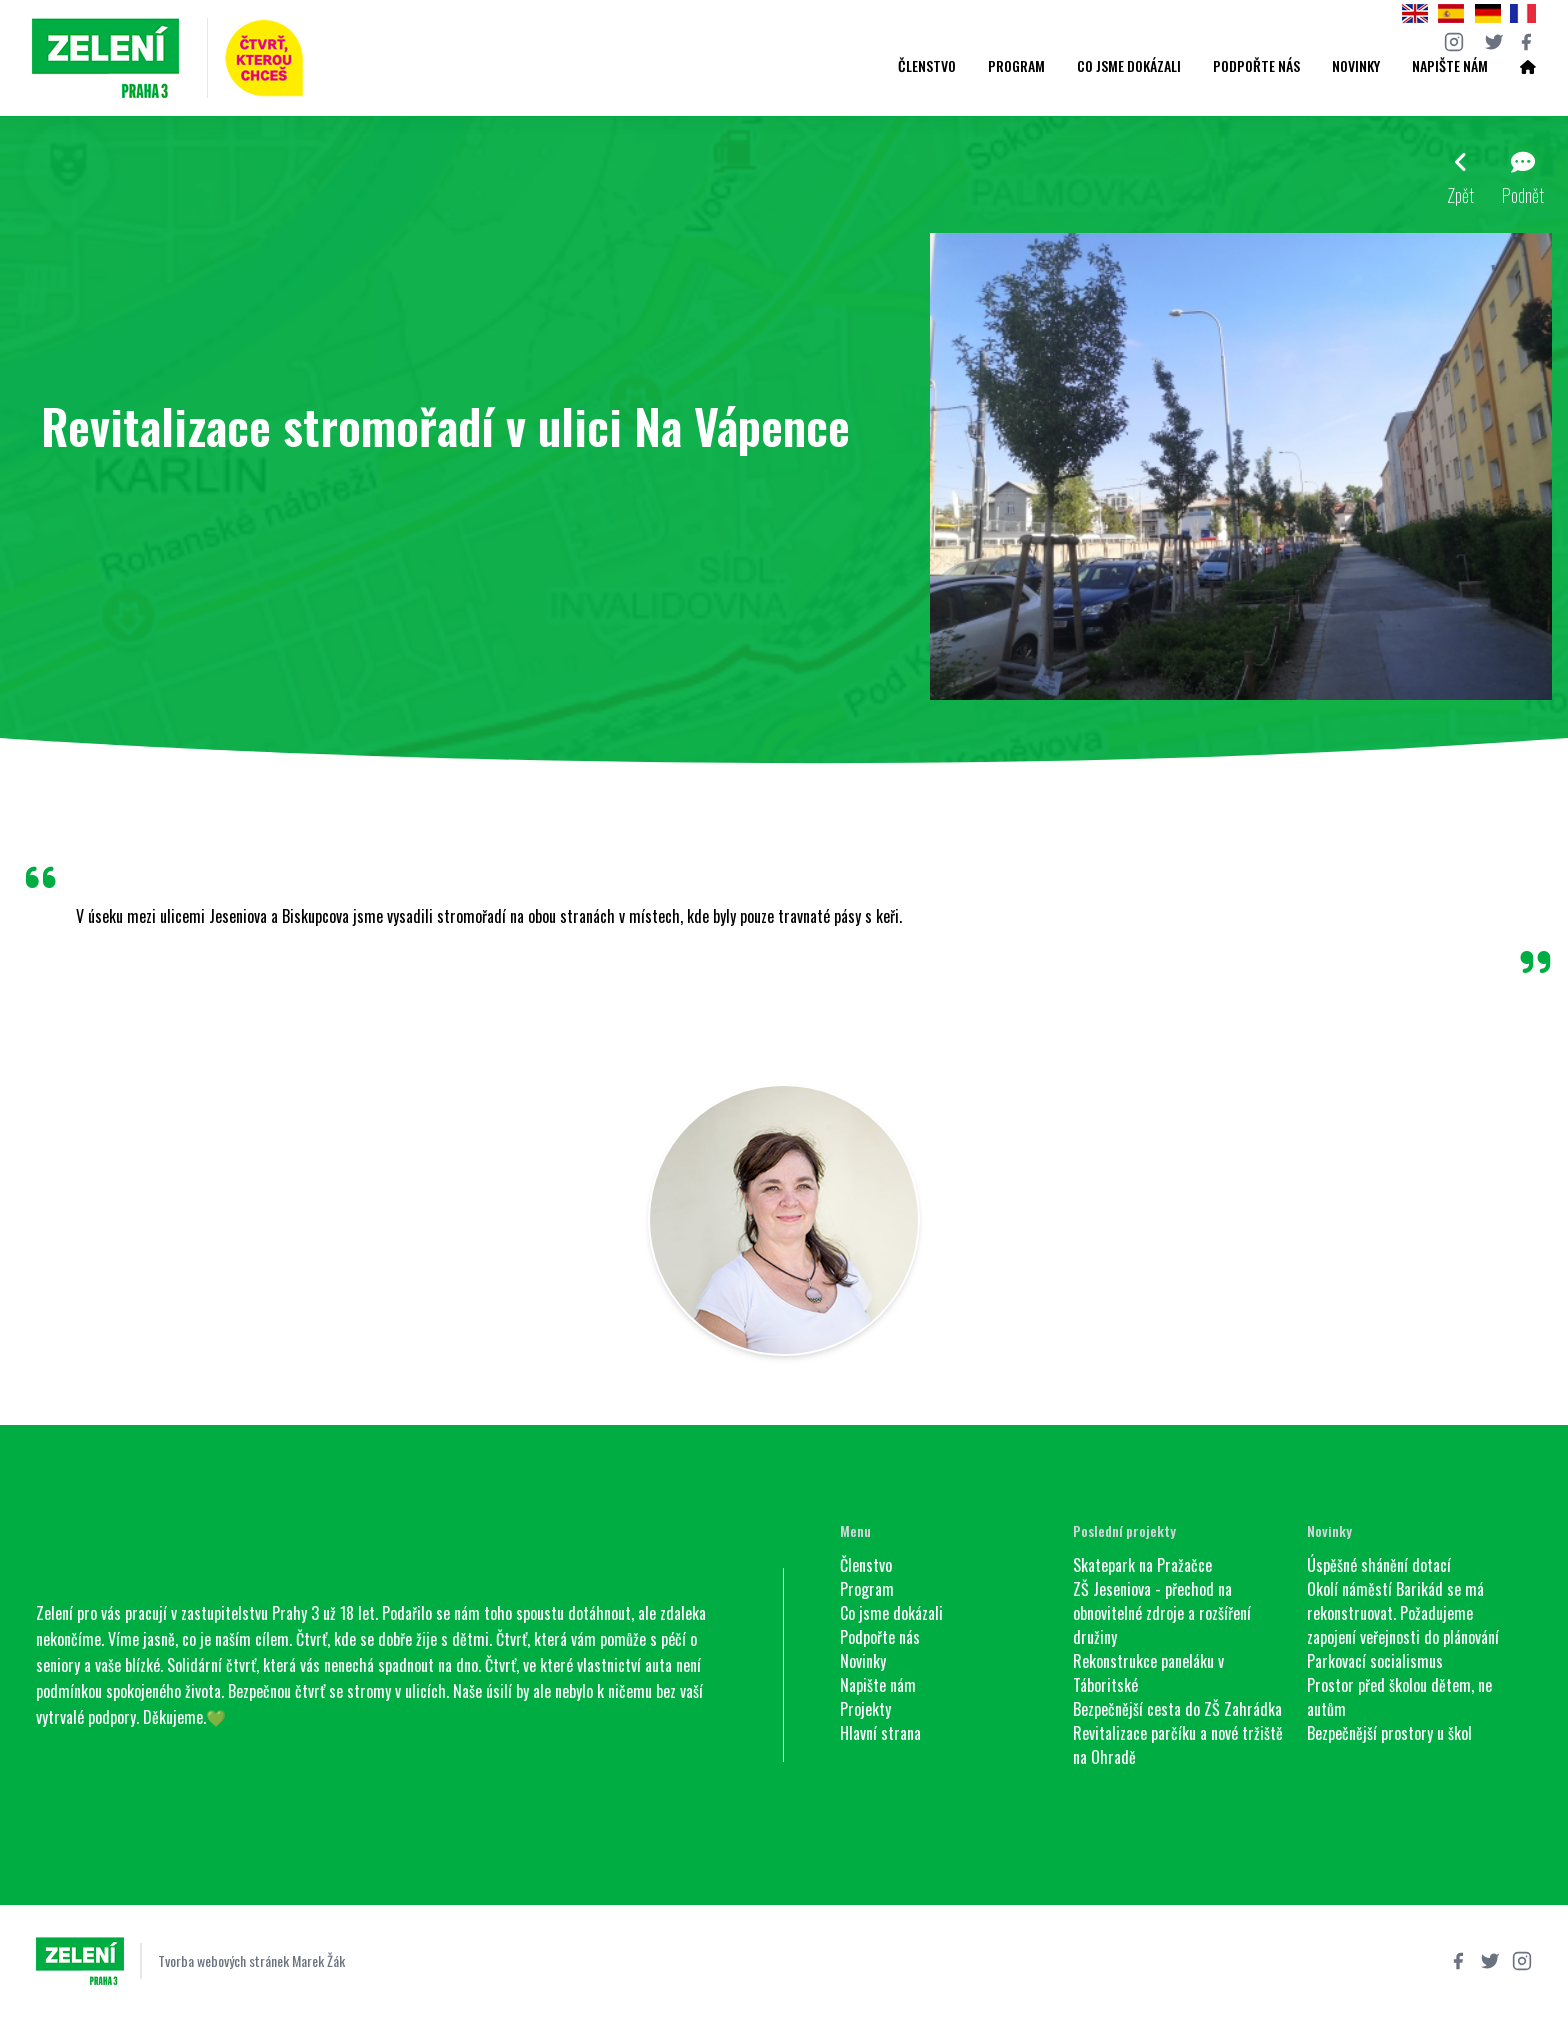  What do you see at coordinates (880, 1733) in the screenshot?
I see `Hlavní strana` at bounding box center [880, 1733].